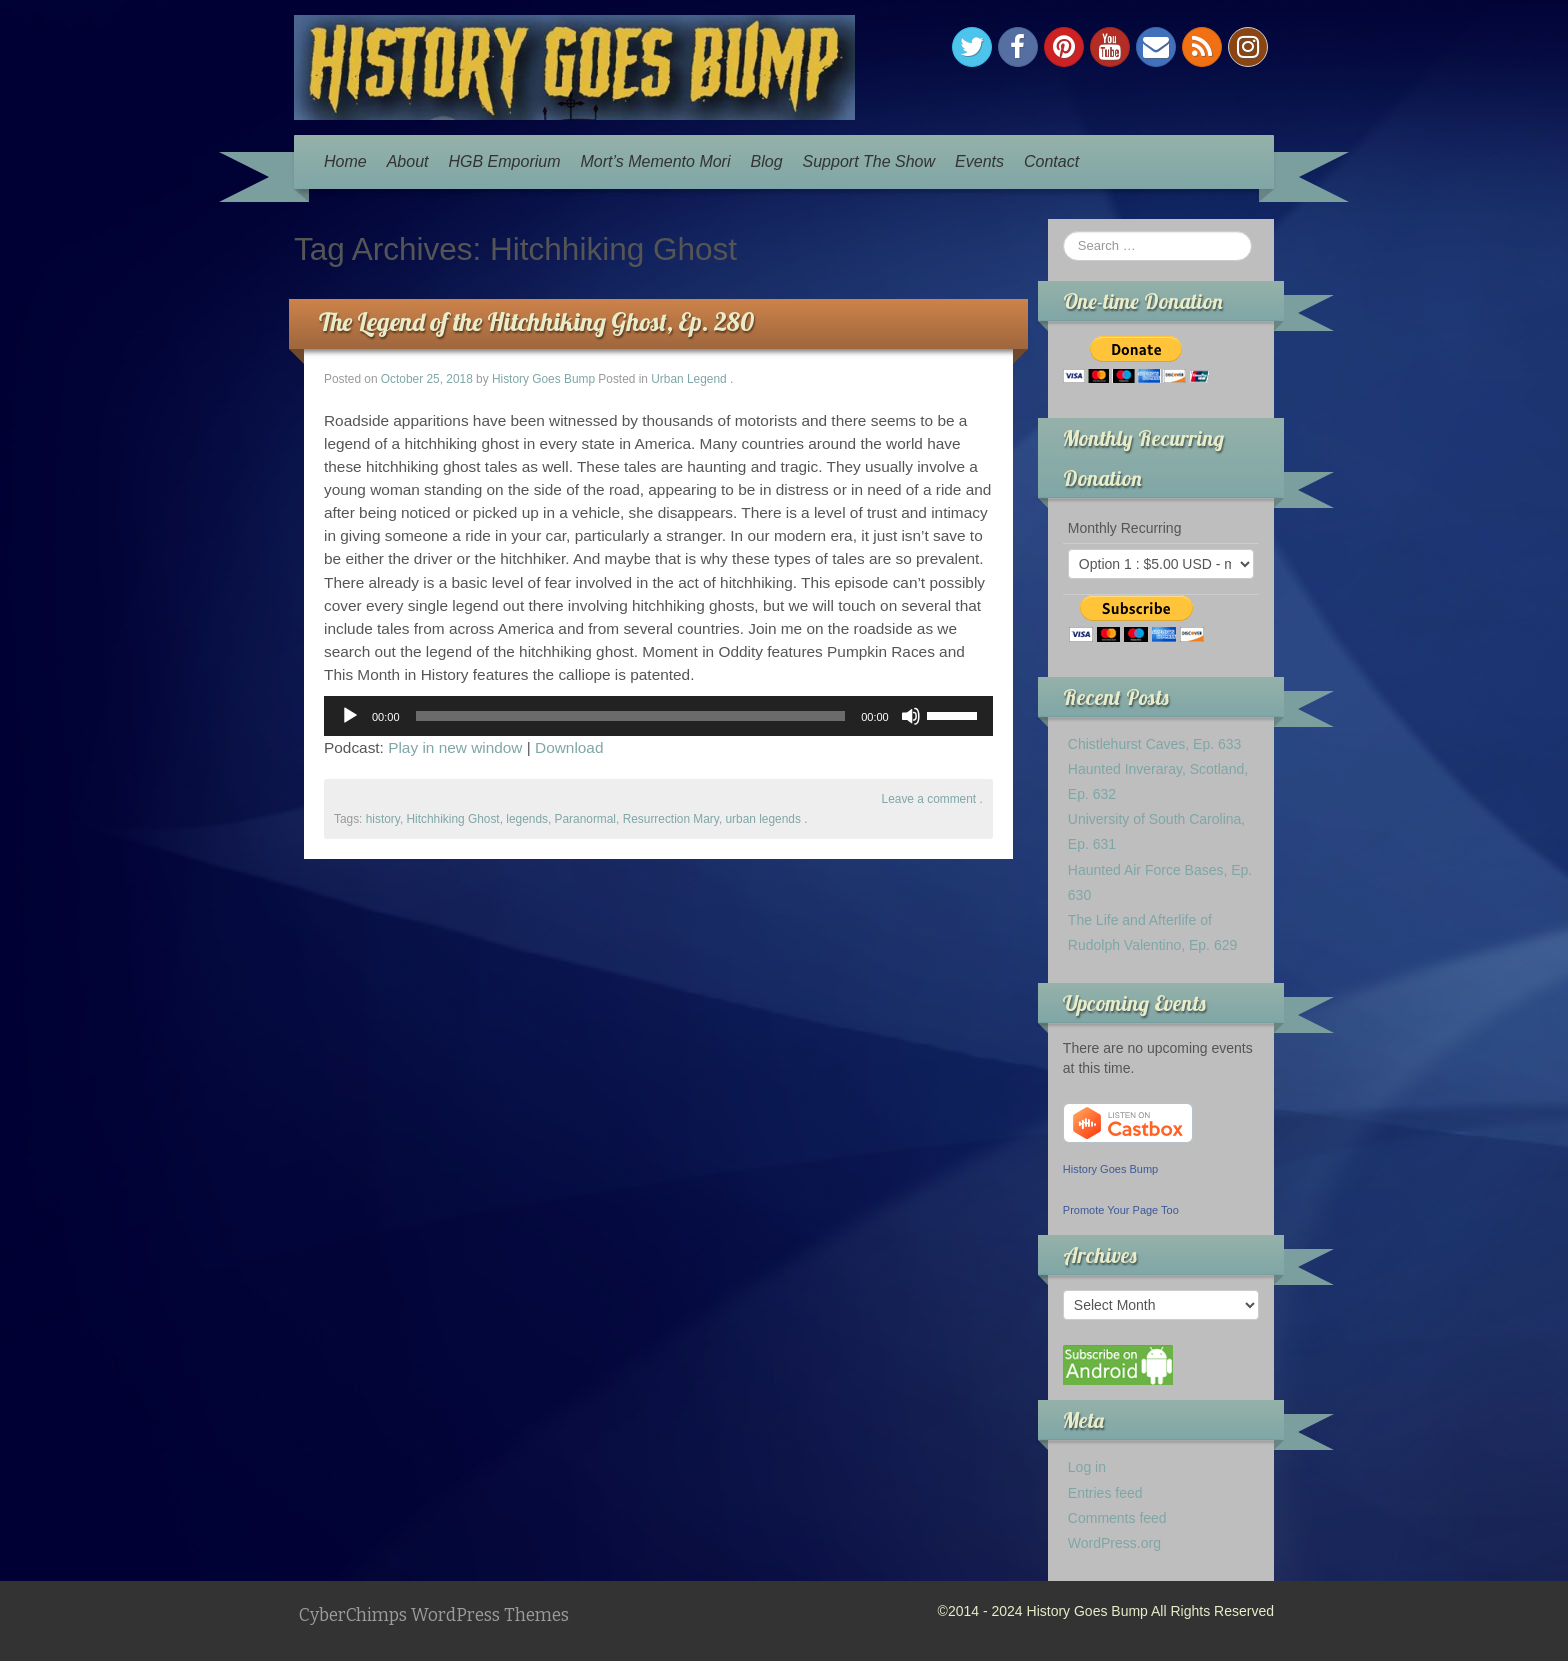 The width and height of the screenshot is (1568, 1661). I want to click on Urban Legend, so click(688, 379).